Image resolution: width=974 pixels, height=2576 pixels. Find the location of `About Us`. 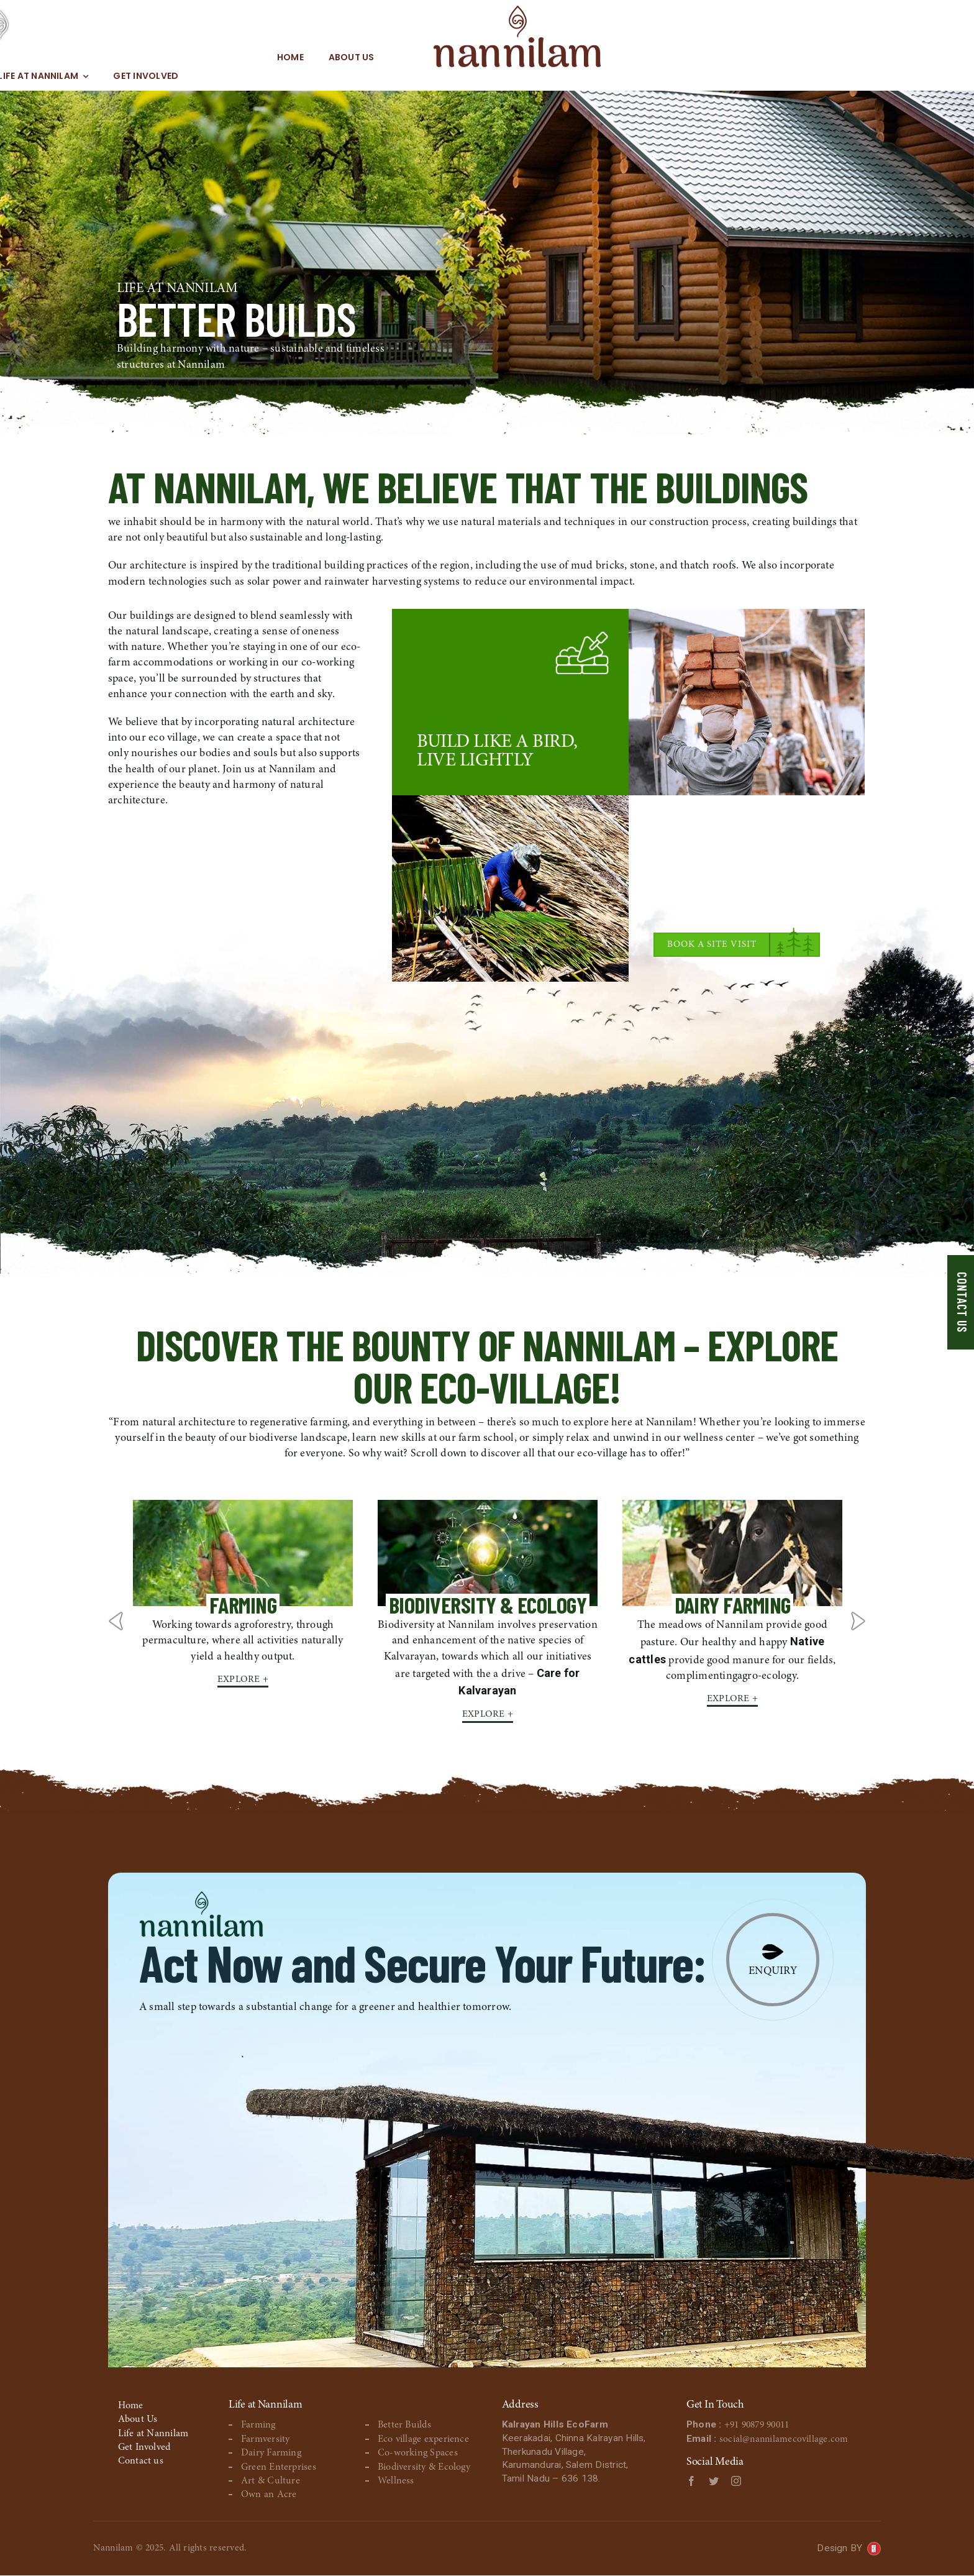

About Us is located at coordinates (138, 2419).